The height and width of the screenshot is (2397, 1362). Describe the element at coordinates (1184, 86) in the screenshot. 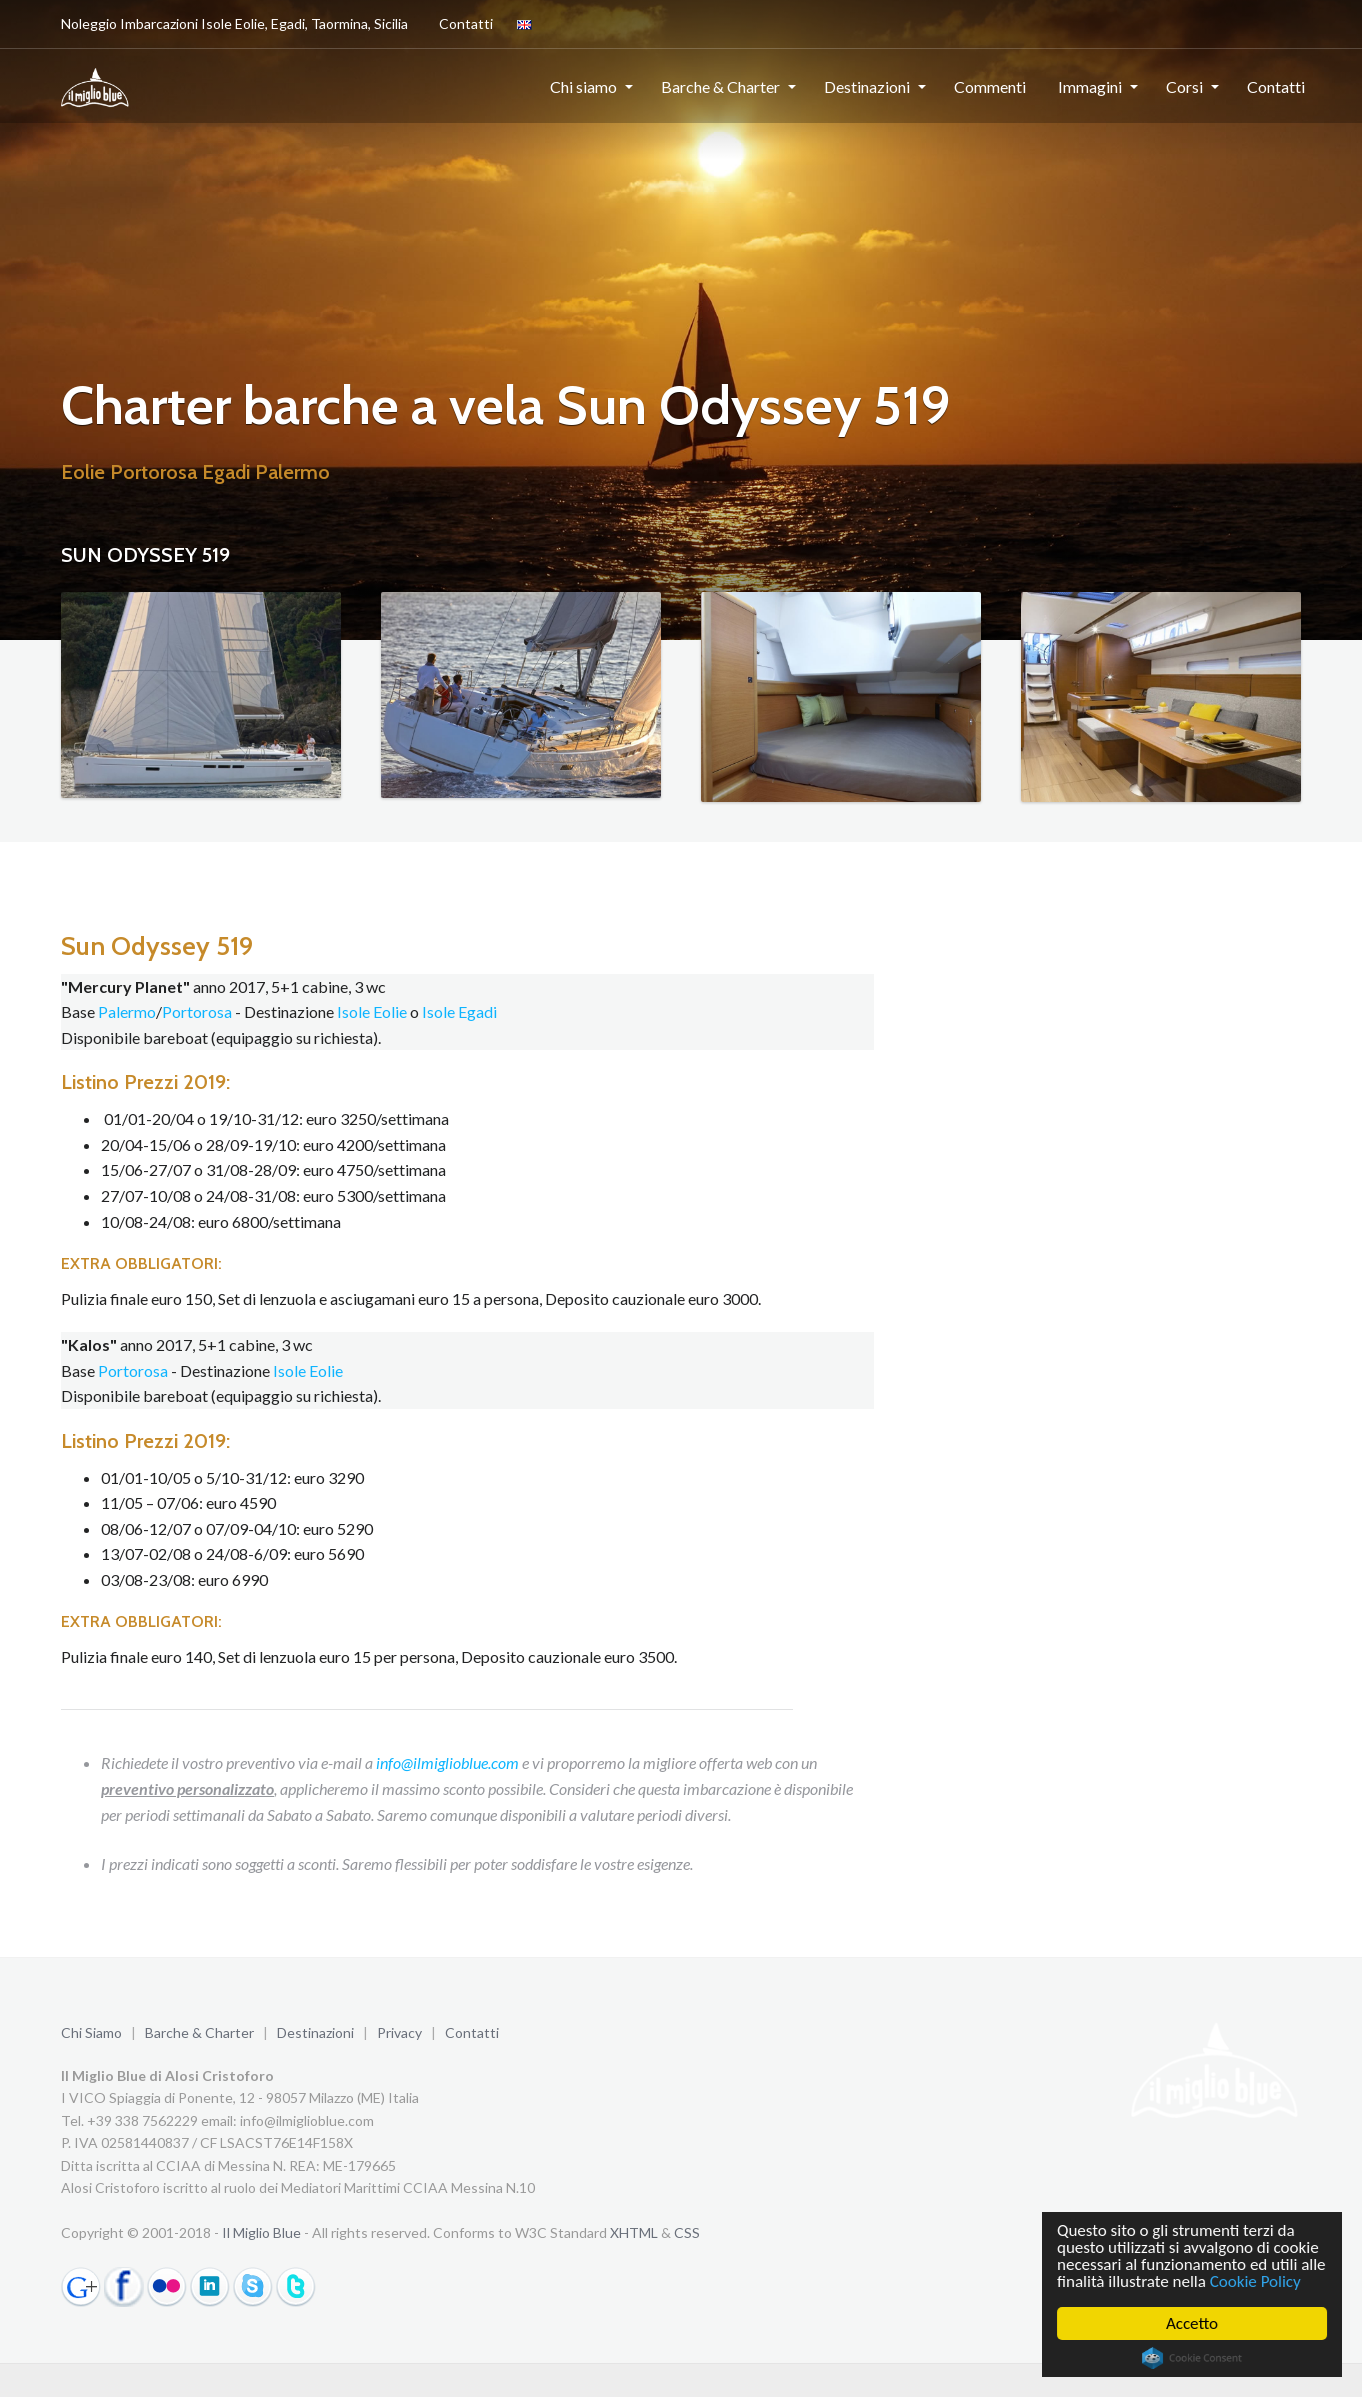

I see `Corsi` at that location.